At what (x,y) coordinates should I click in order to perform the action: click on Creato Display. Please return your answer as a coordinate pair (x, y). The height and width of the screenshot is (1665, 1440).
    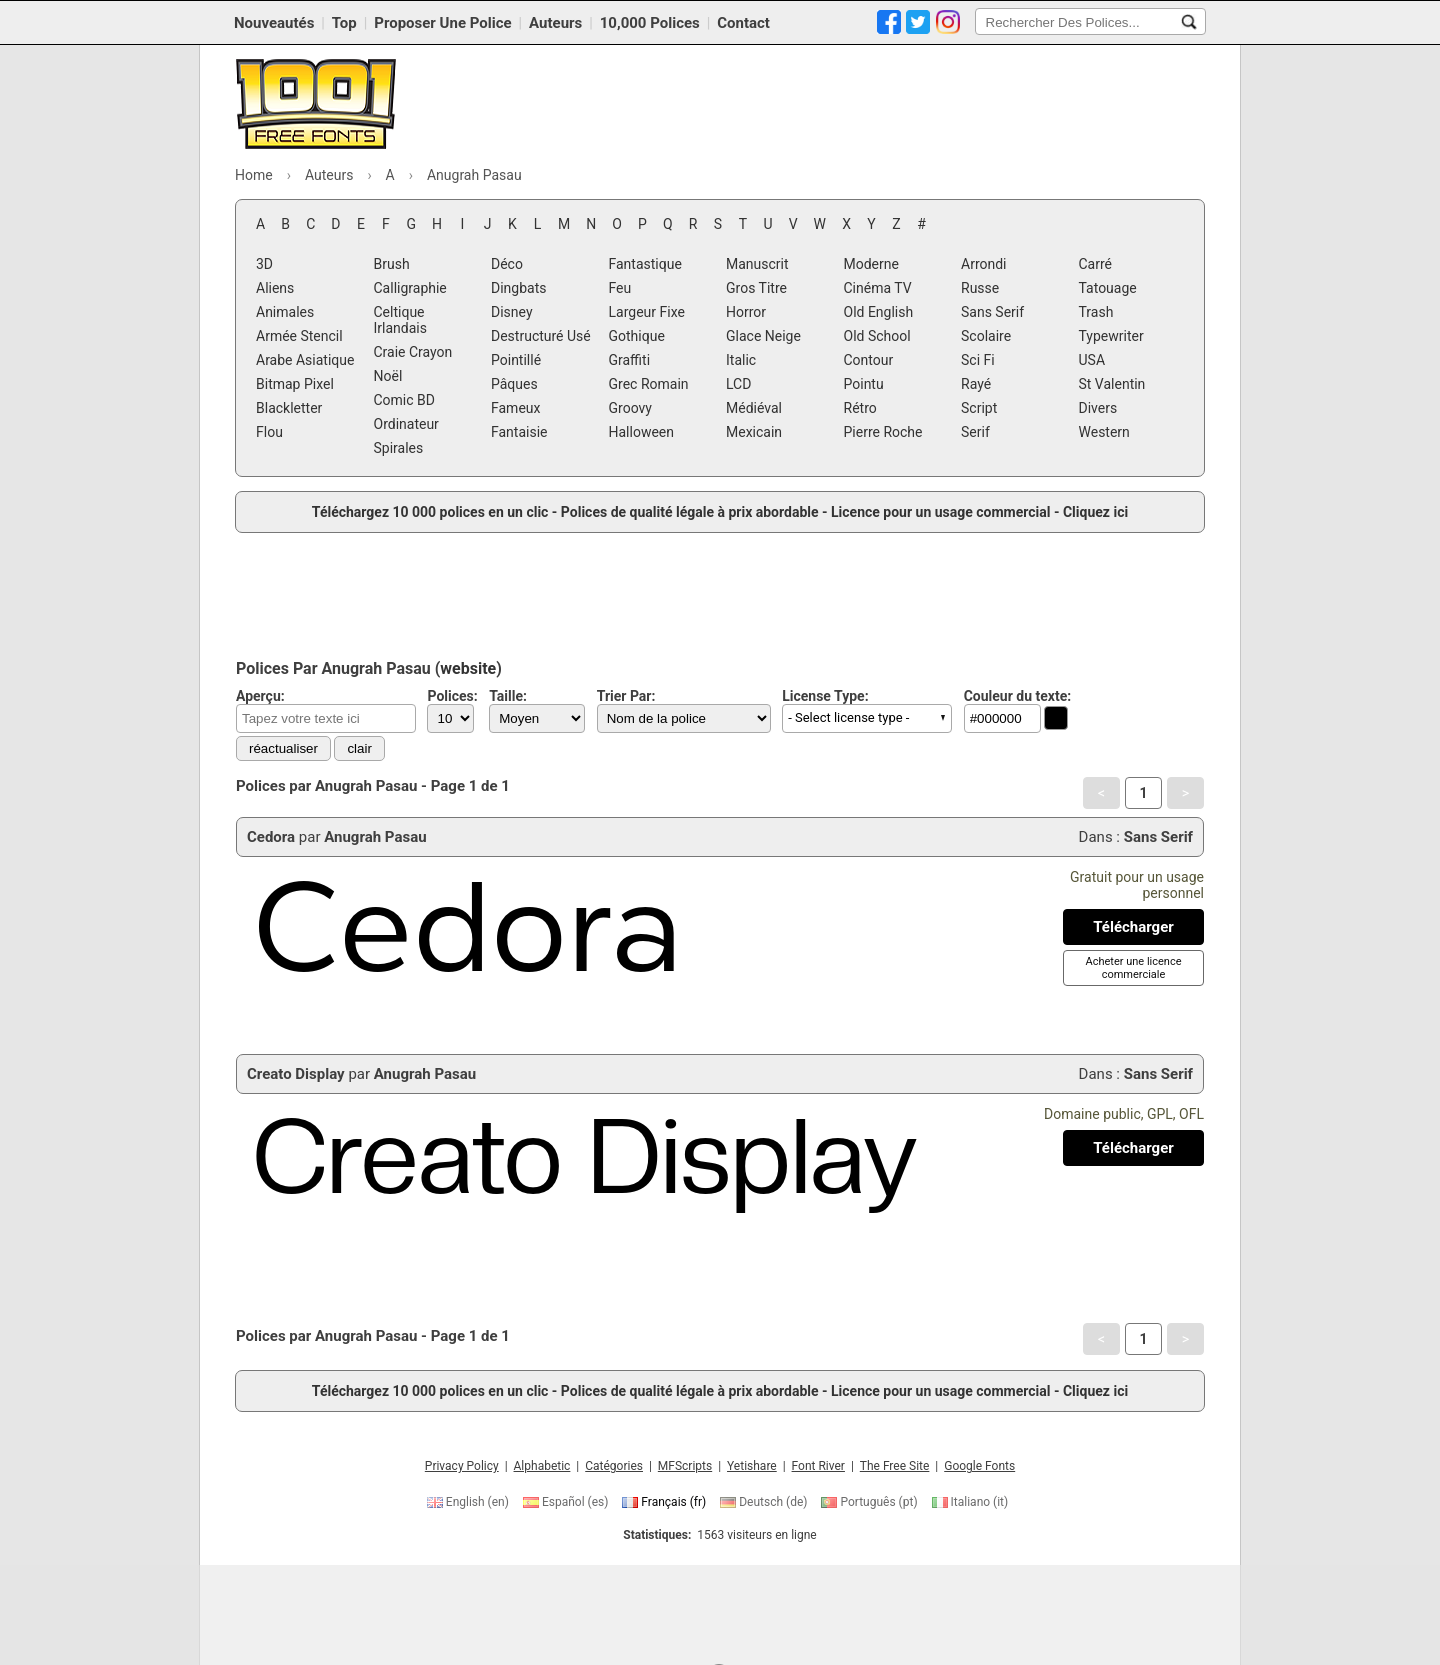
    Looking at the image, I should click on (296, 1074).